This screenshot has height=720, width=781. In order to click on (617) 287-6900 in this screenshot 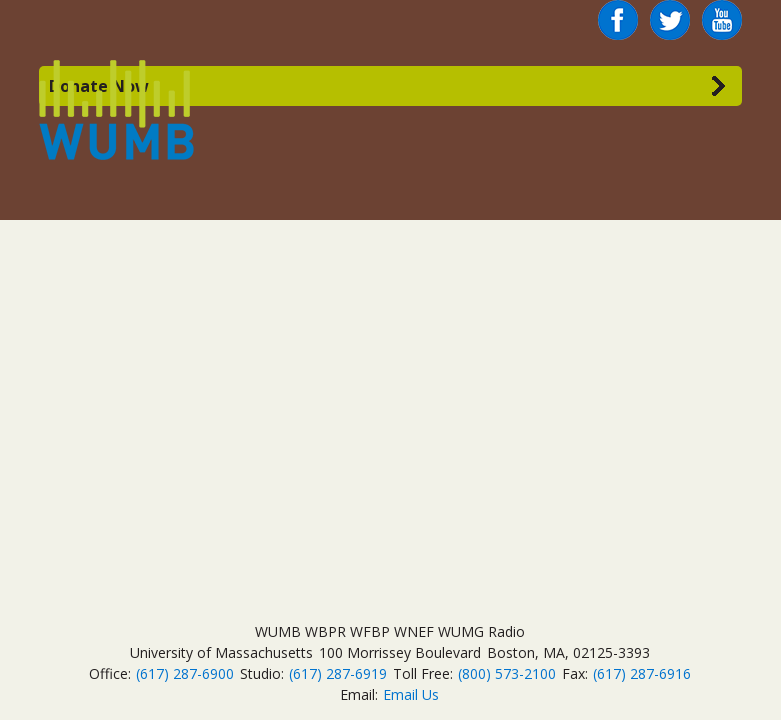, I will do `click(185, 673)`.